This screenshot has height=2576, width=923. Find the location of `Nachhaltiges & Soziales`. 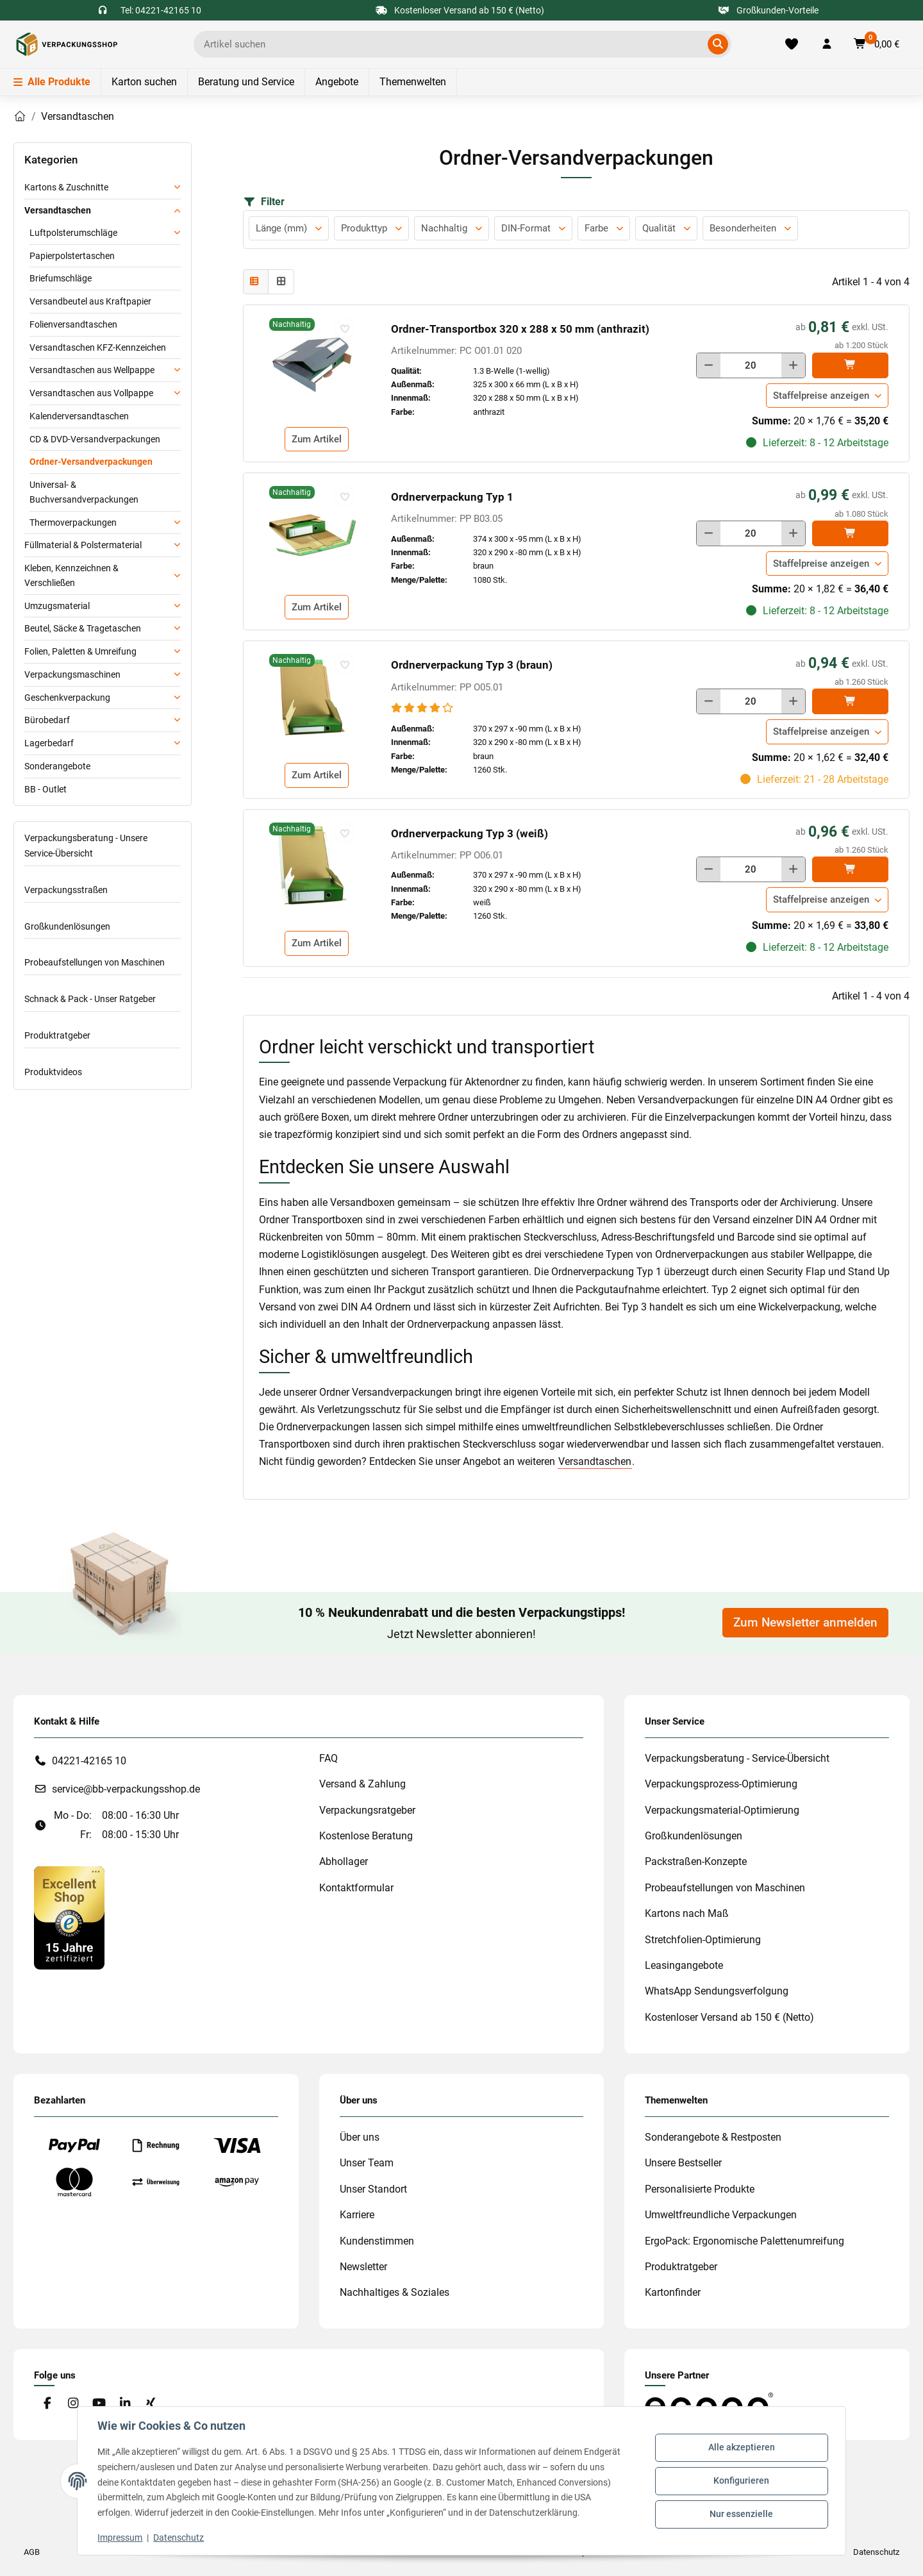

Nachhaltiges & Soziales is located at coordinates (394, 2292).